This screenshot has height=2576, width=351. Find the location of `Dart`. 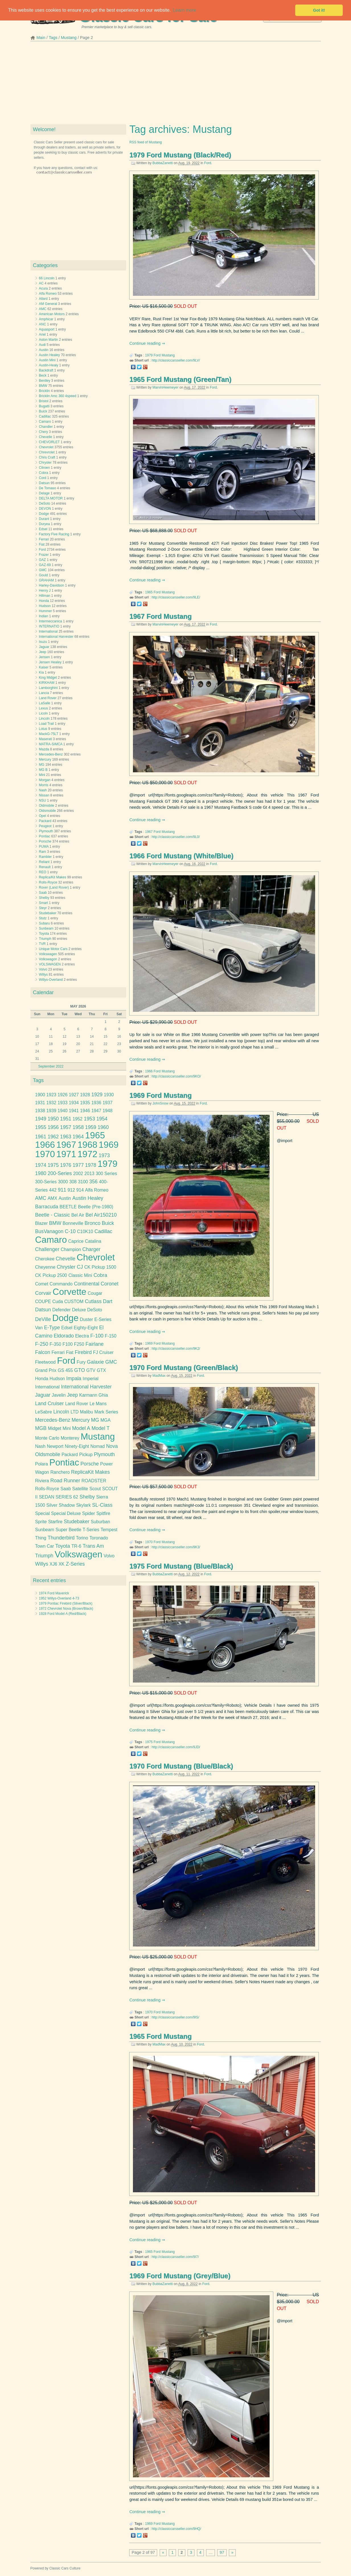

Dart is located at coordinates (107, 1301).